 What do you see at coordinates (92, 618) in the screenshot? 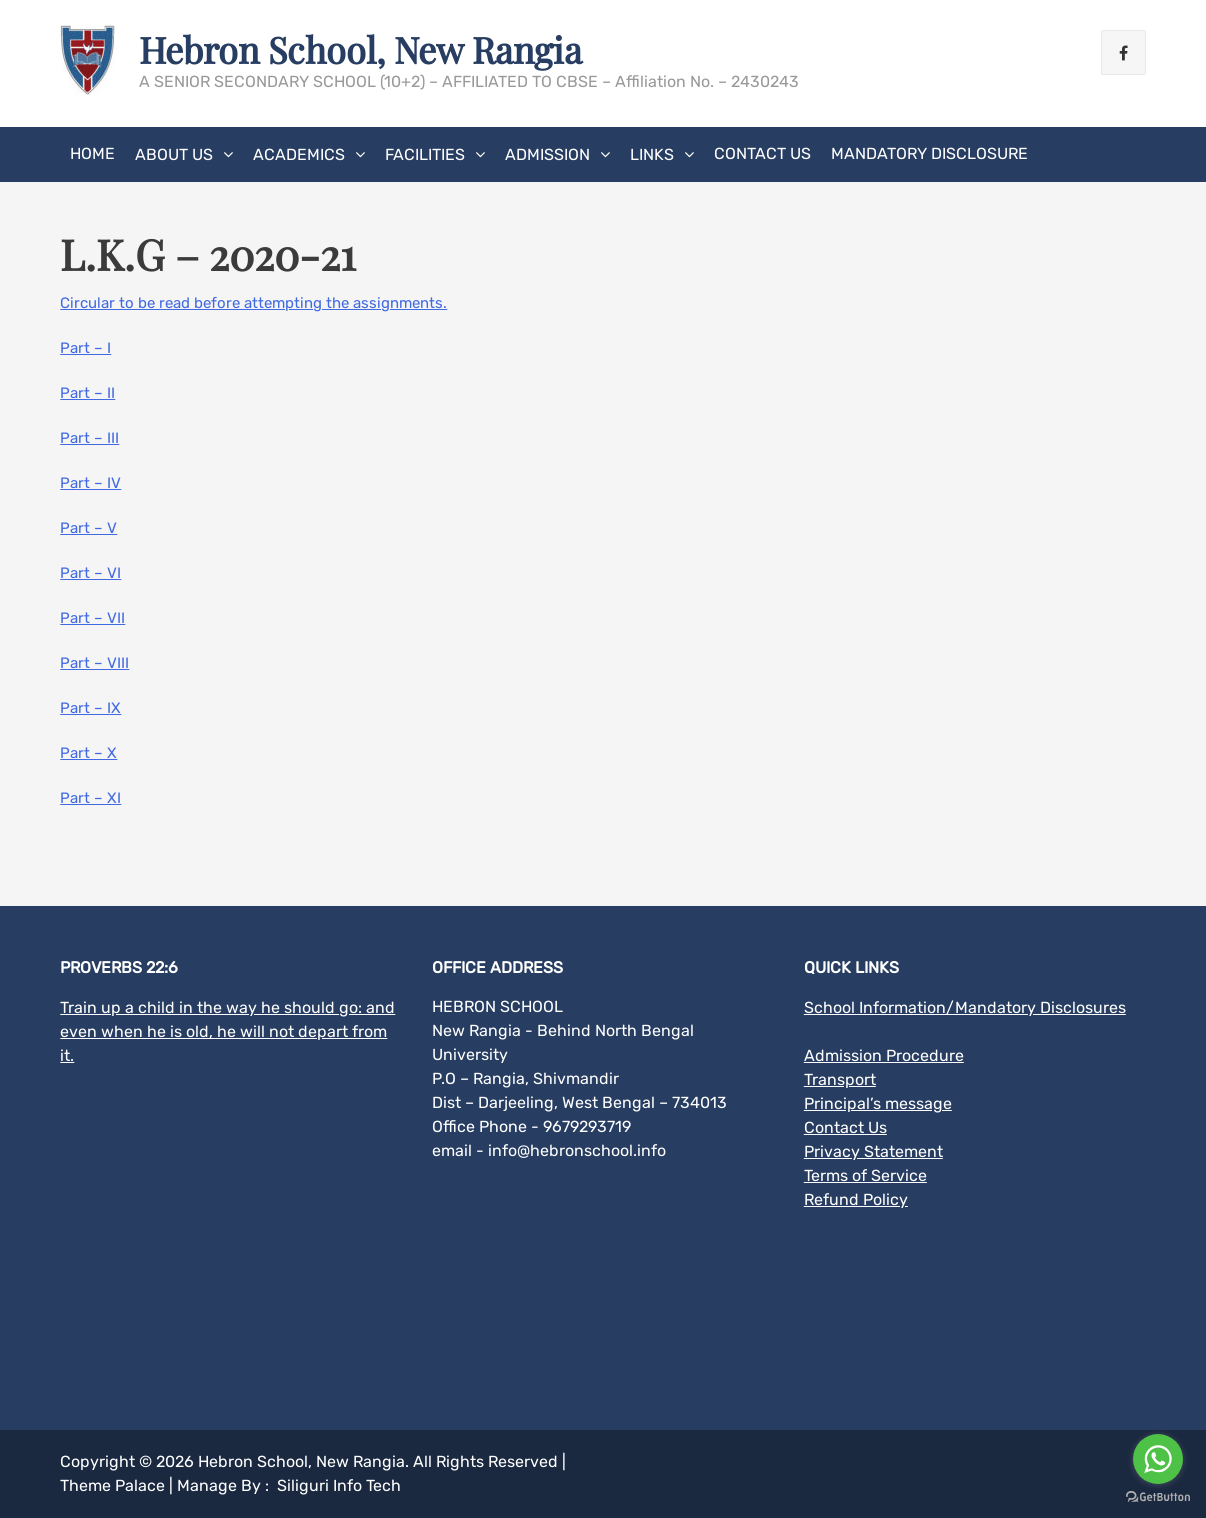
I see `Part – VII` at bounding box center [92, 618].